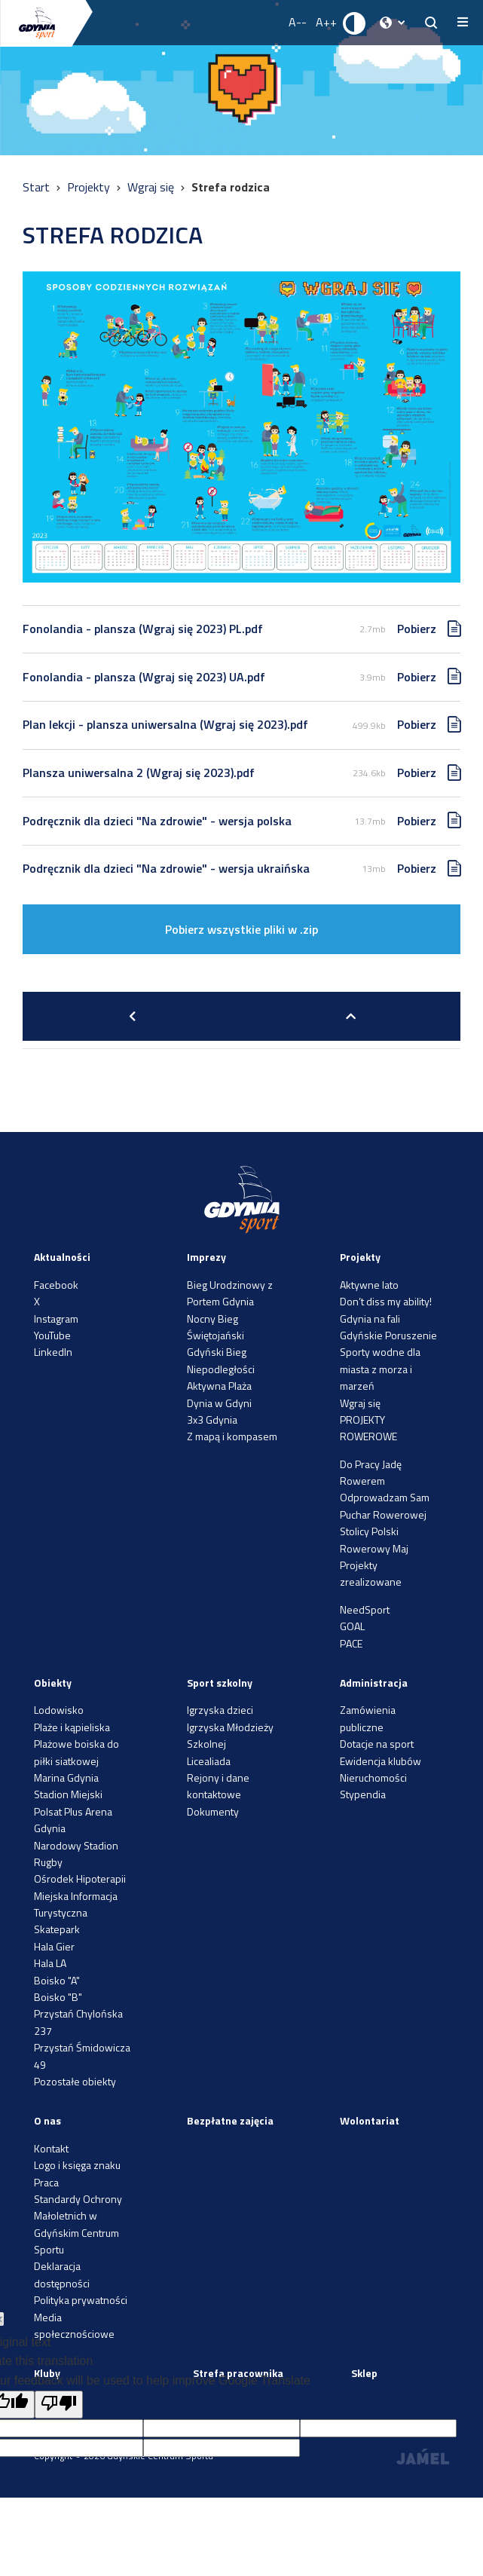  What do you see at coordinates (326, 22) in the screenshot?
I see `A++ [Zwiększ rozmiar fontu]` at bounding box center [326, 22].